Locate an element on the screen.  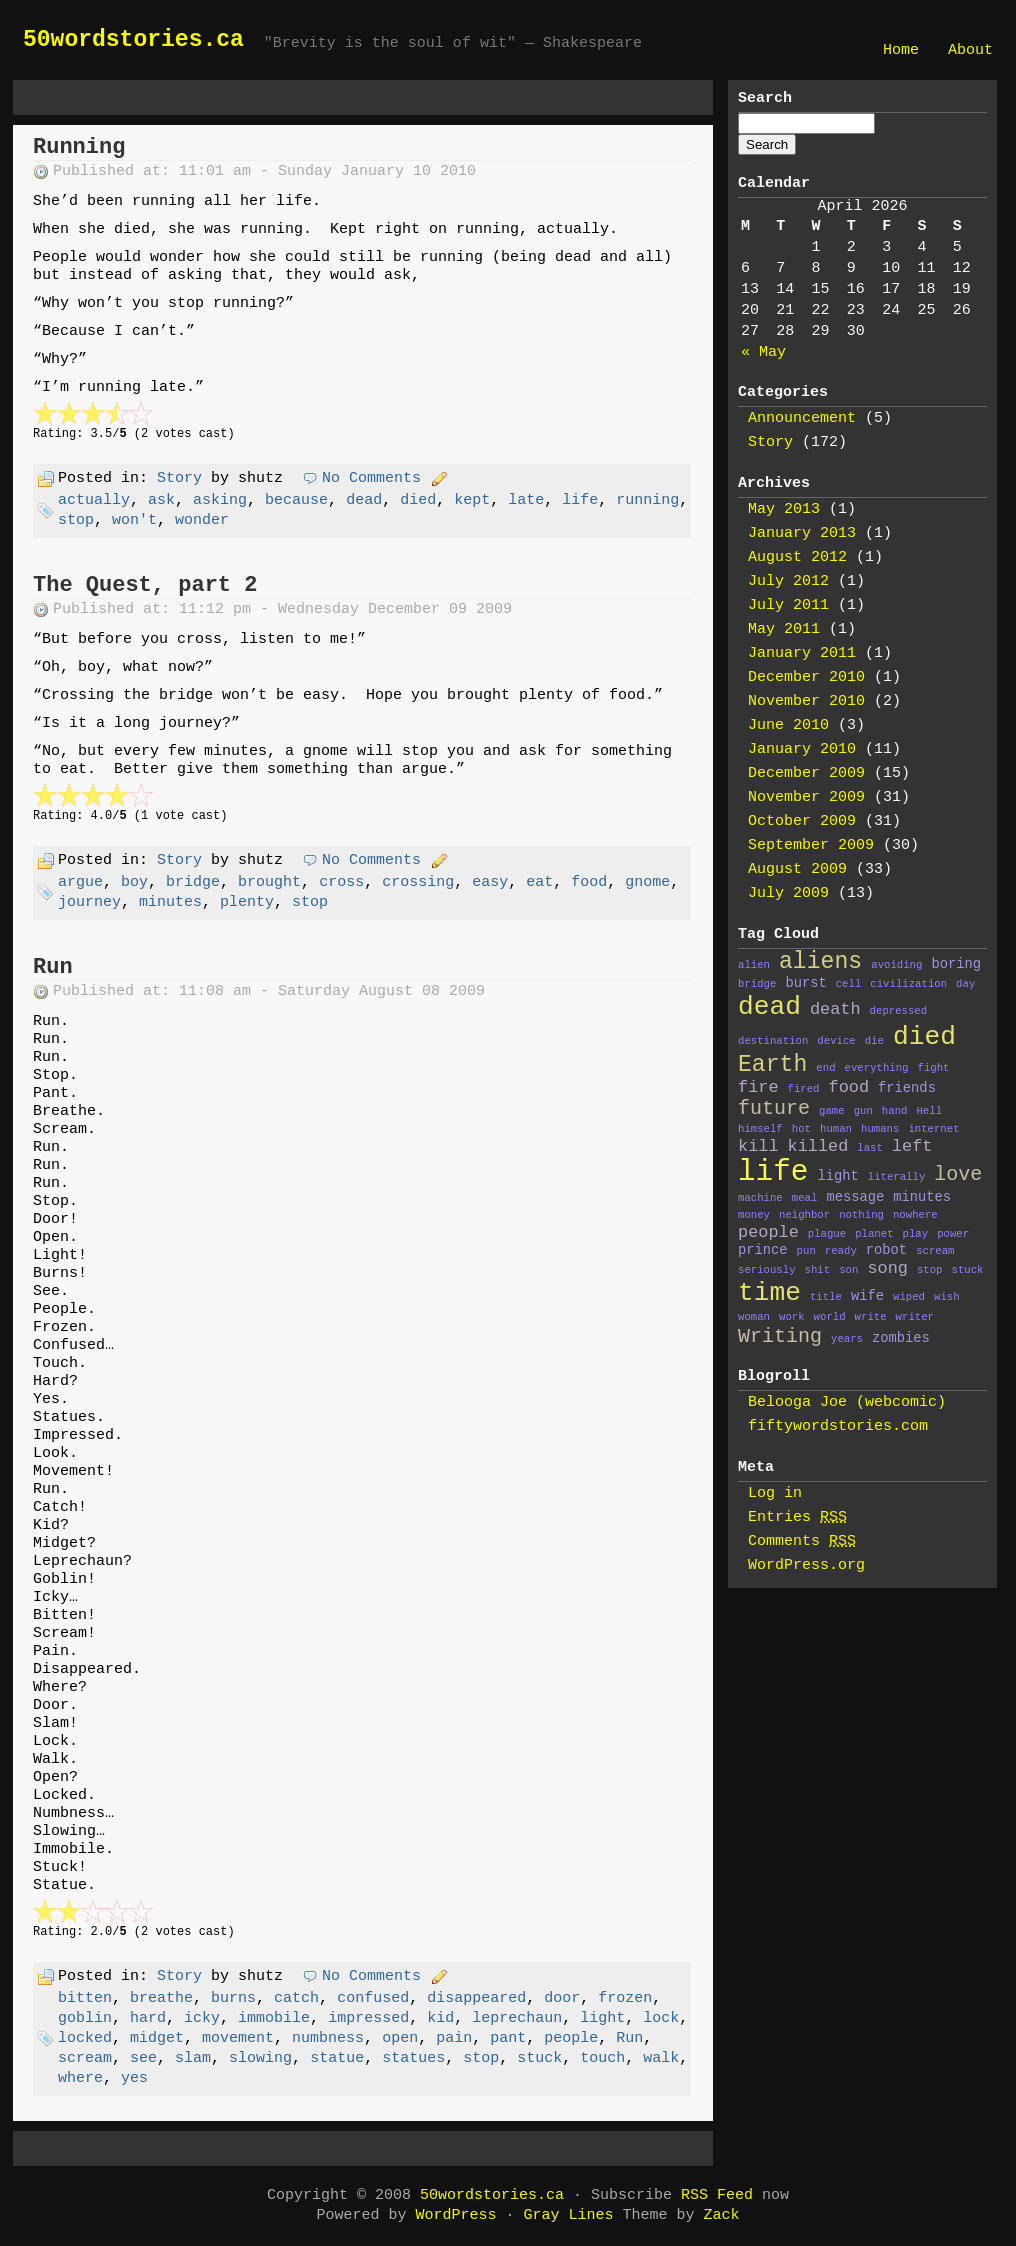
late is located at coordinates (526, 500).